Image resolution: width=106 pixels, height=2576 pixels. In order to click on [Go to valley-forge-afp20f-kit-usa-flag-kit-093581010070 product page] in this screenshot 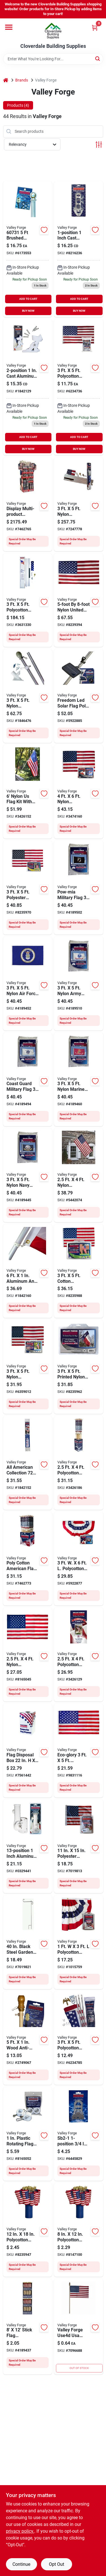, I will do `click(78, 504)`.